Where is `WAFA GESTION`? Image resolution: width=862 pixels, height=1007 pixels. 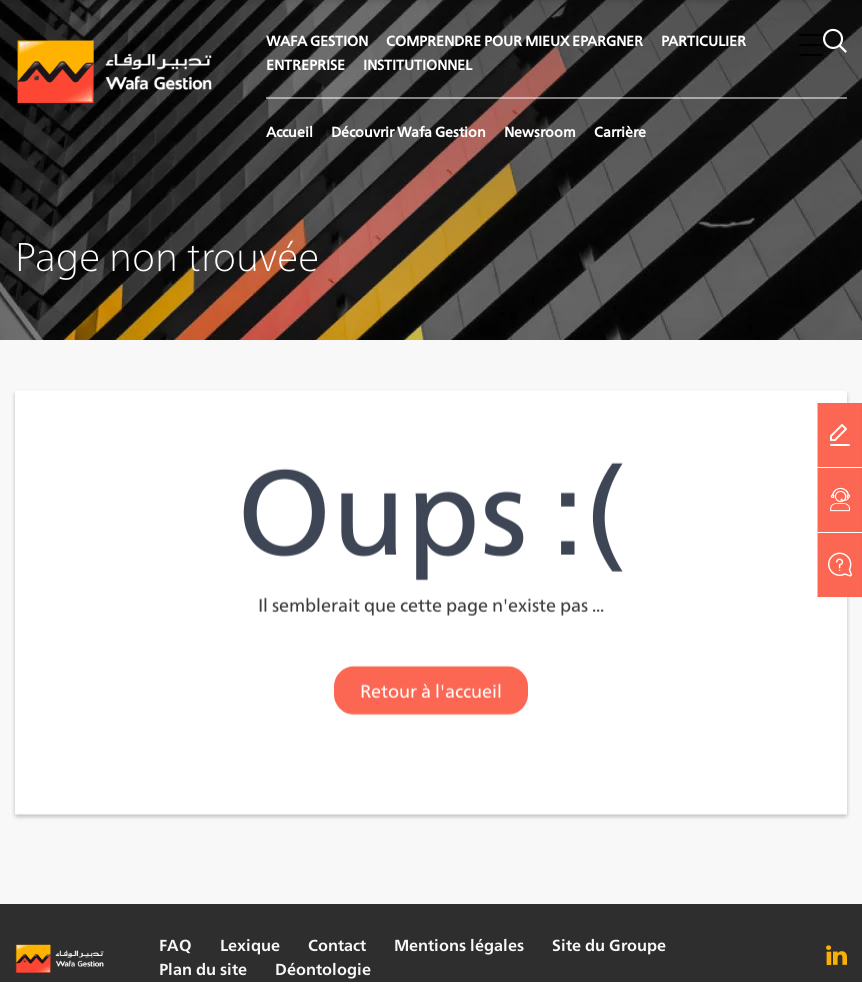 WAFA GESTION is located at coordinates (317, 40).